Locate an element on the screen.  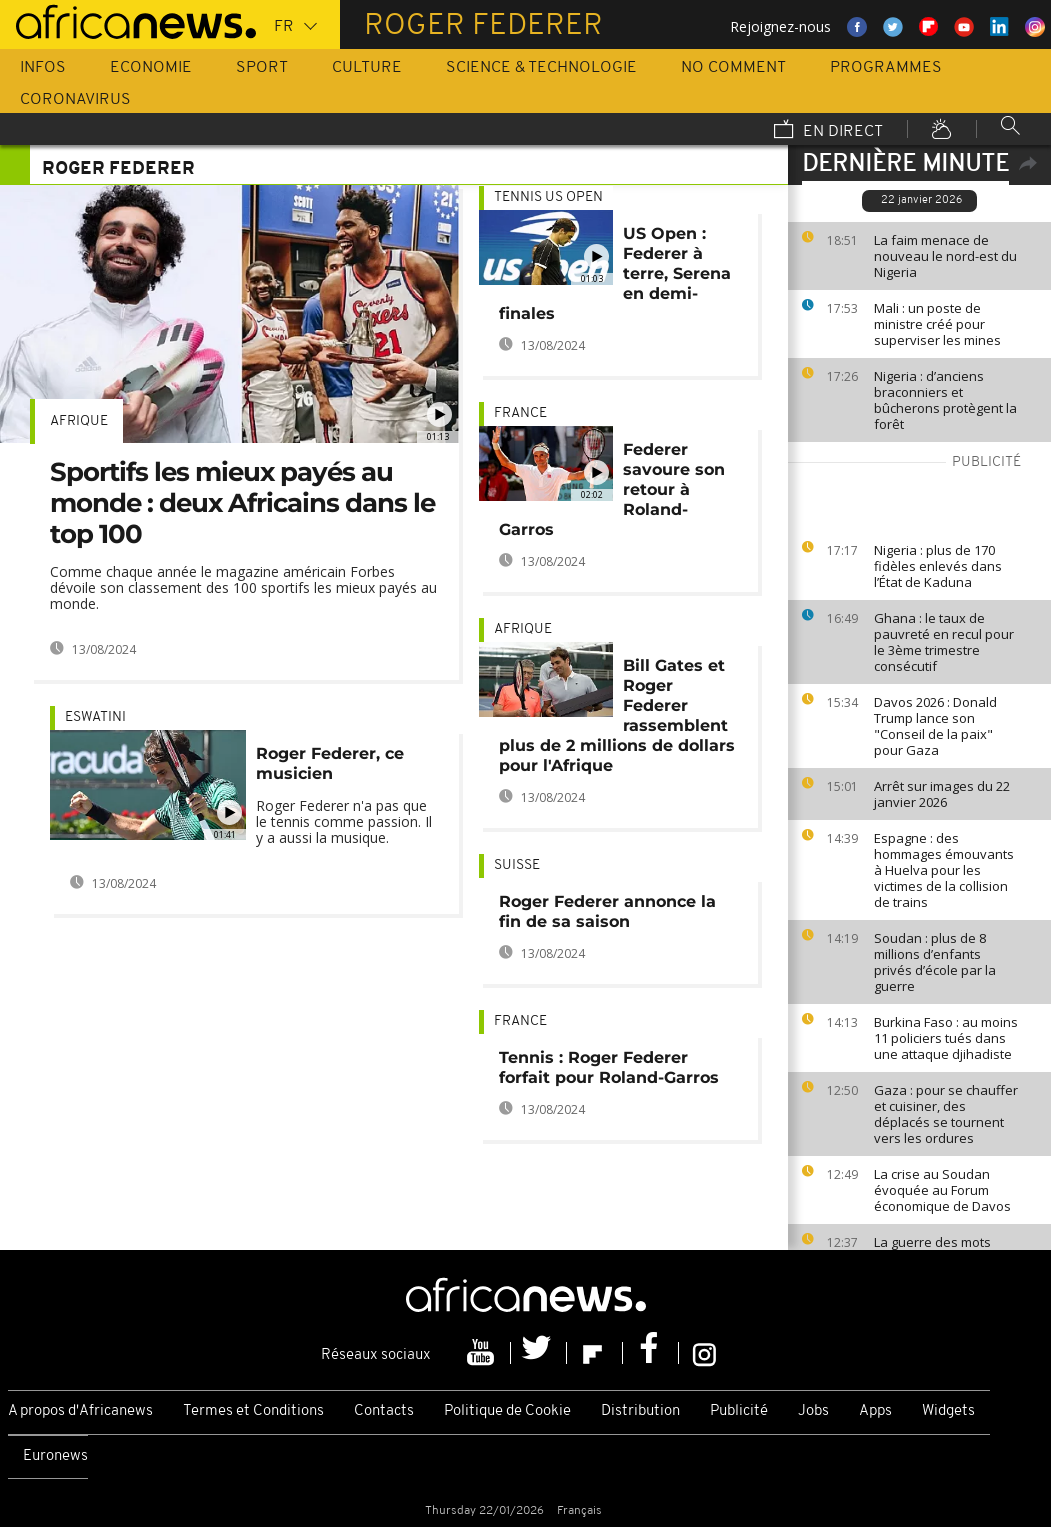
Nigeria : plus de 170 fidèles enlevés dans l’État de Kaduna is located at coordinates (938, 566).